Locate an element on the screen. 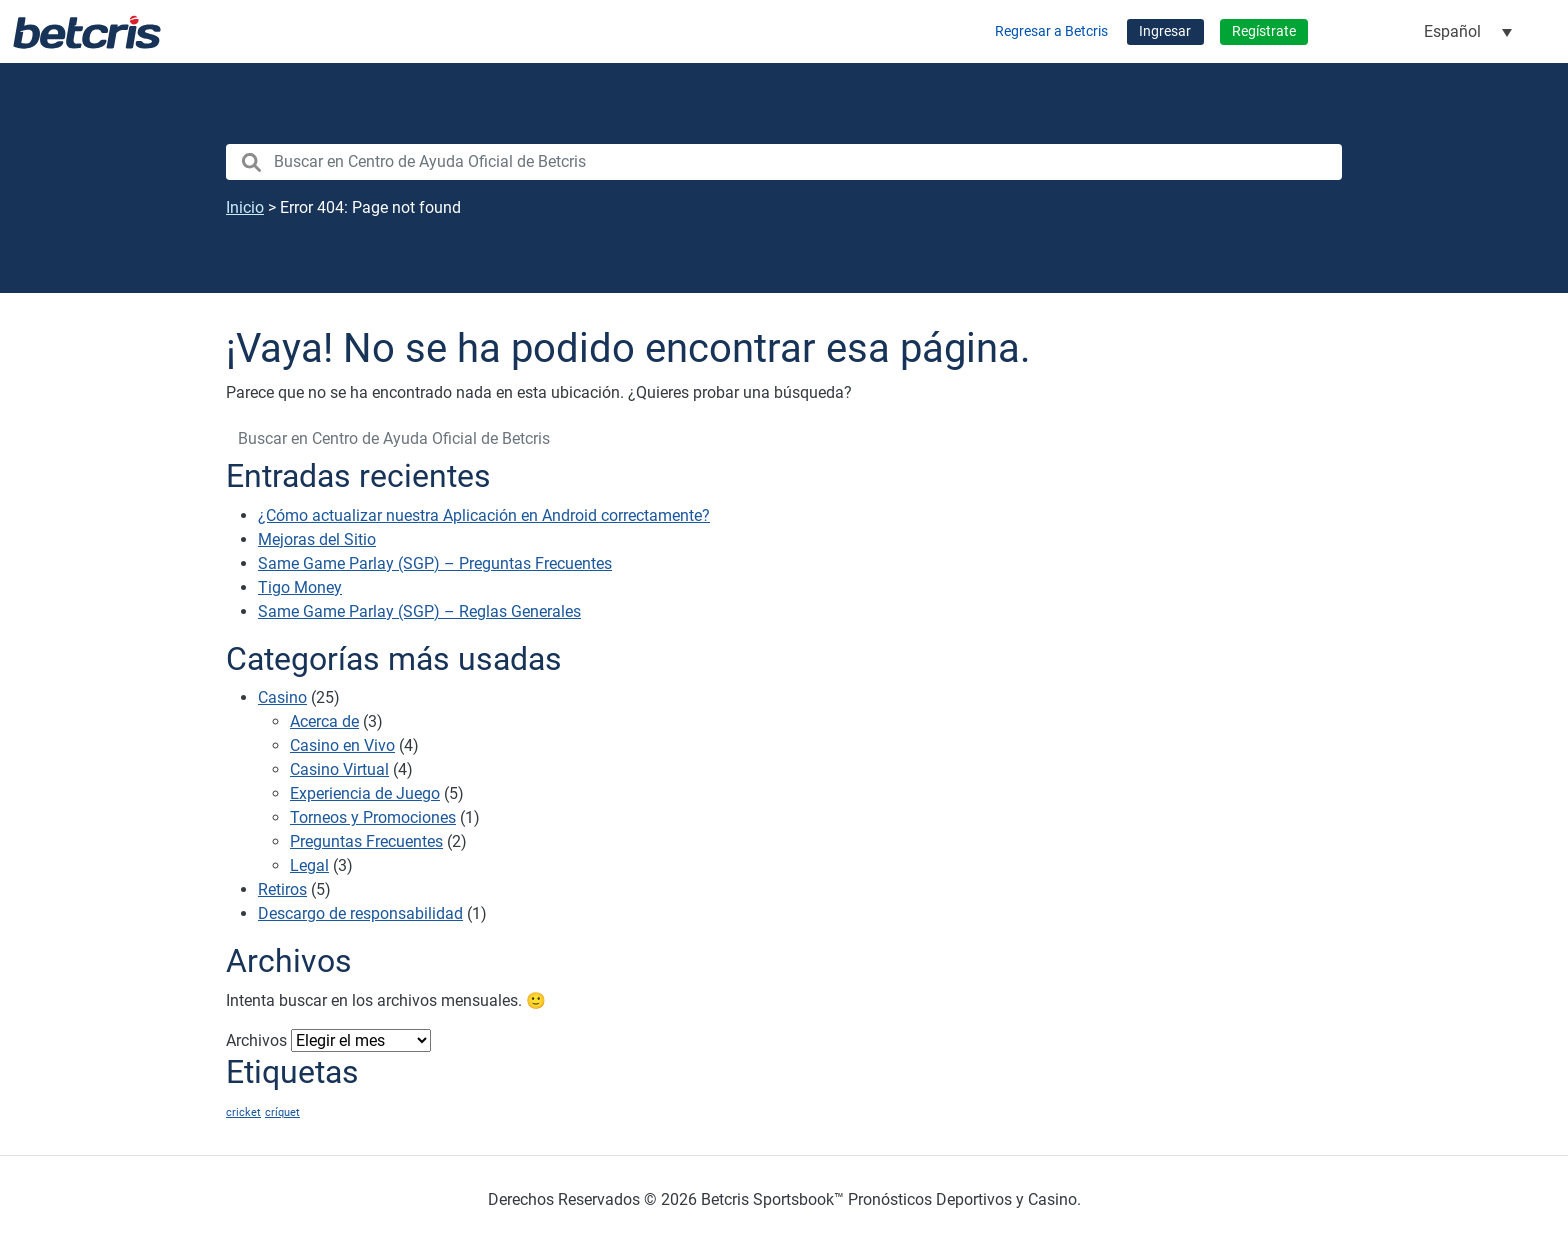  Same Game Parlay (SGP) – Preguntas Frecuentes is located at coordinates (435, 563).